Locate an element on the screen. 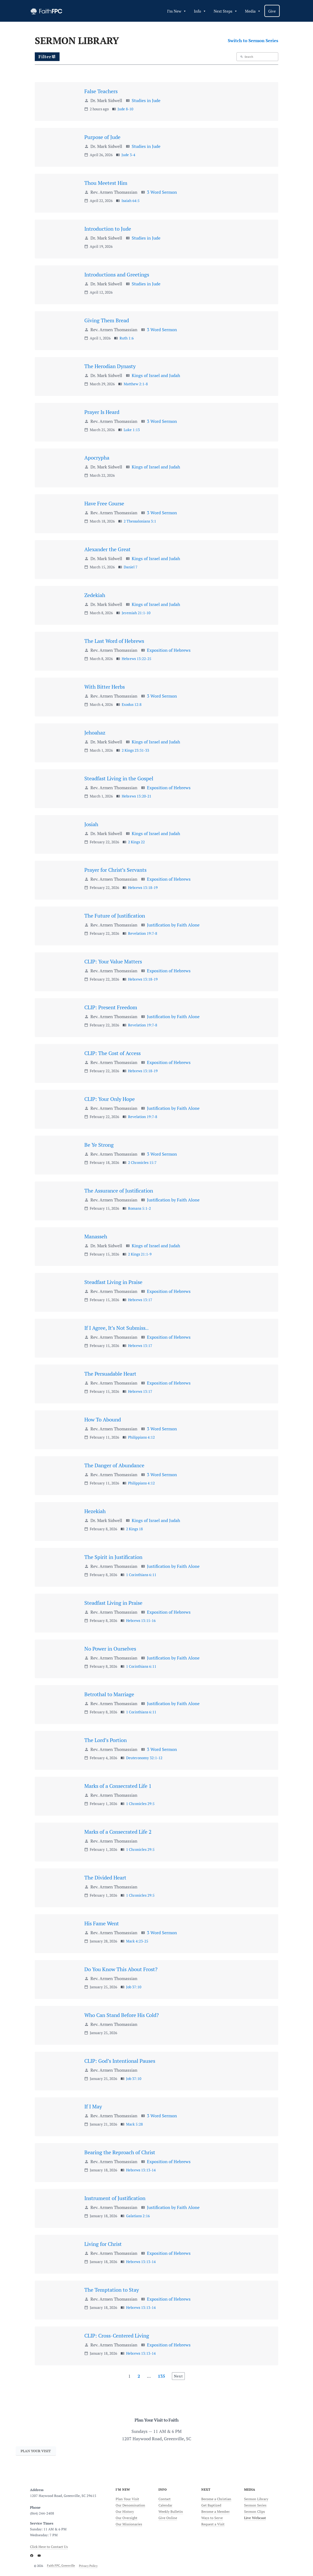  Calendar is located at coordinates (165, 2505).